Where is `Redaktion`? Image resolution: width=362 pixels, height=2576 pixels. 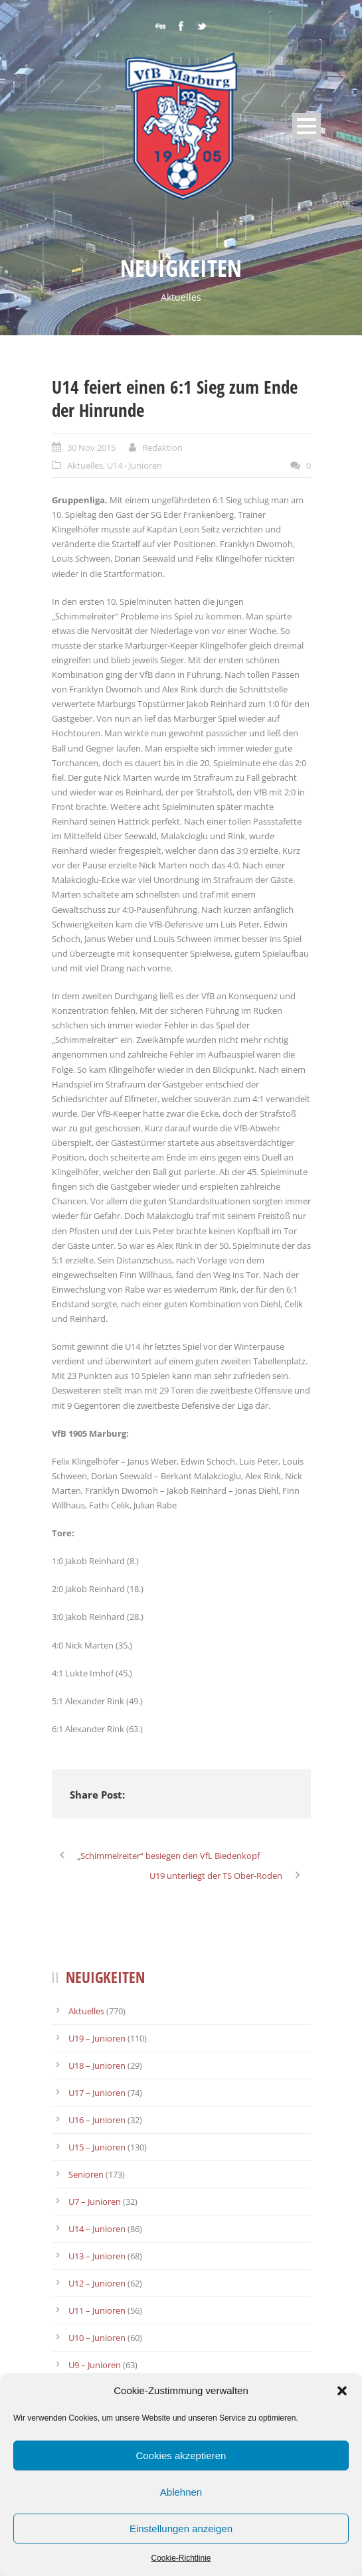 Redaktion is located at coordinates (162, 447).